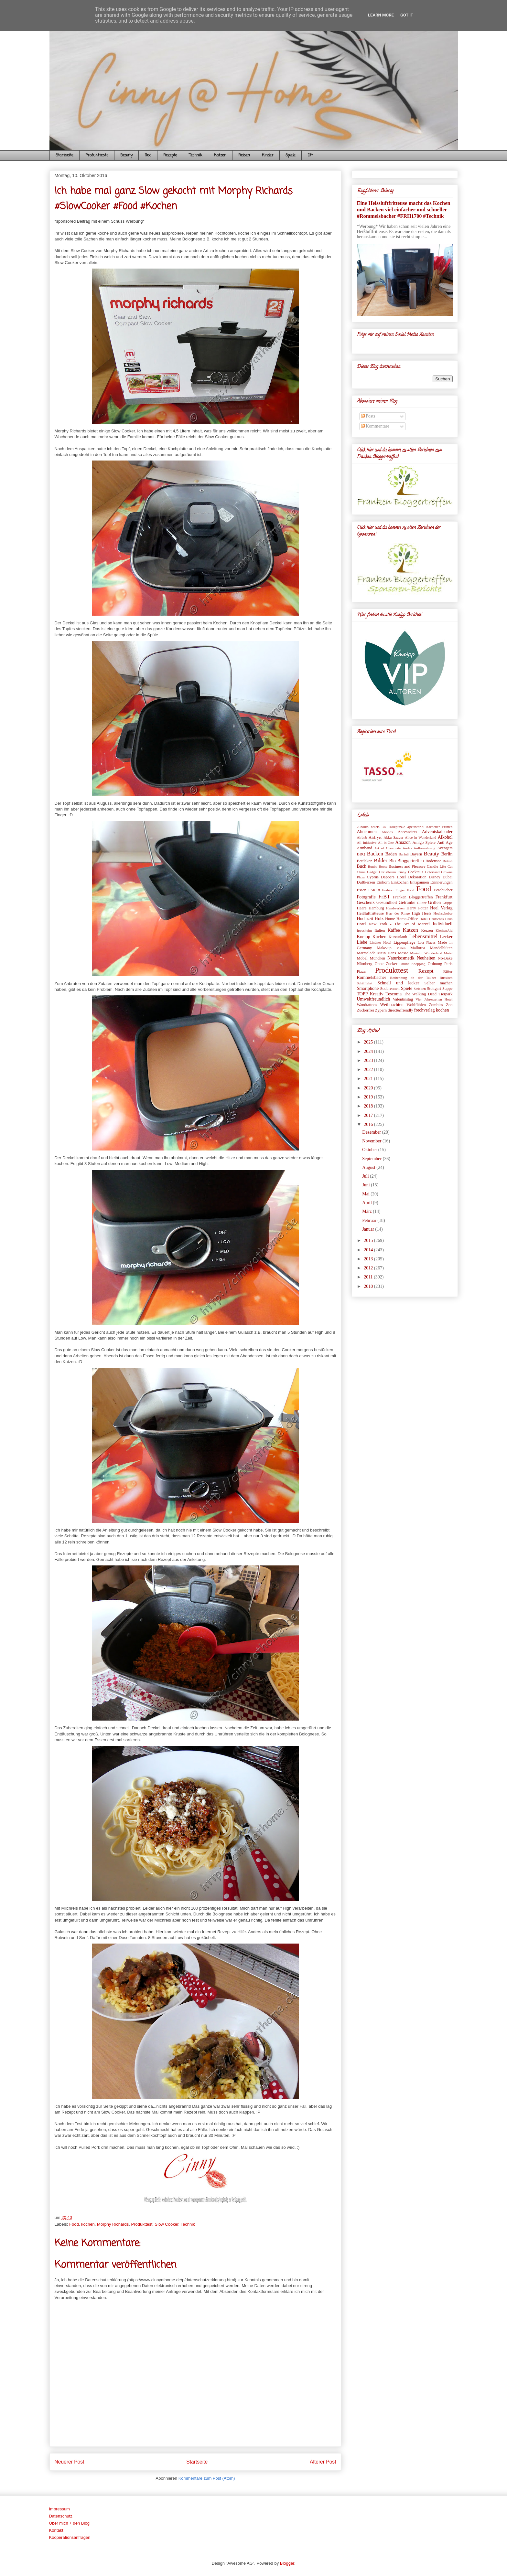 This screenshot has height=2576, width=507. Describe the element at coordinates (368, 1229) in the screenshot. I see `Januar` at that location.